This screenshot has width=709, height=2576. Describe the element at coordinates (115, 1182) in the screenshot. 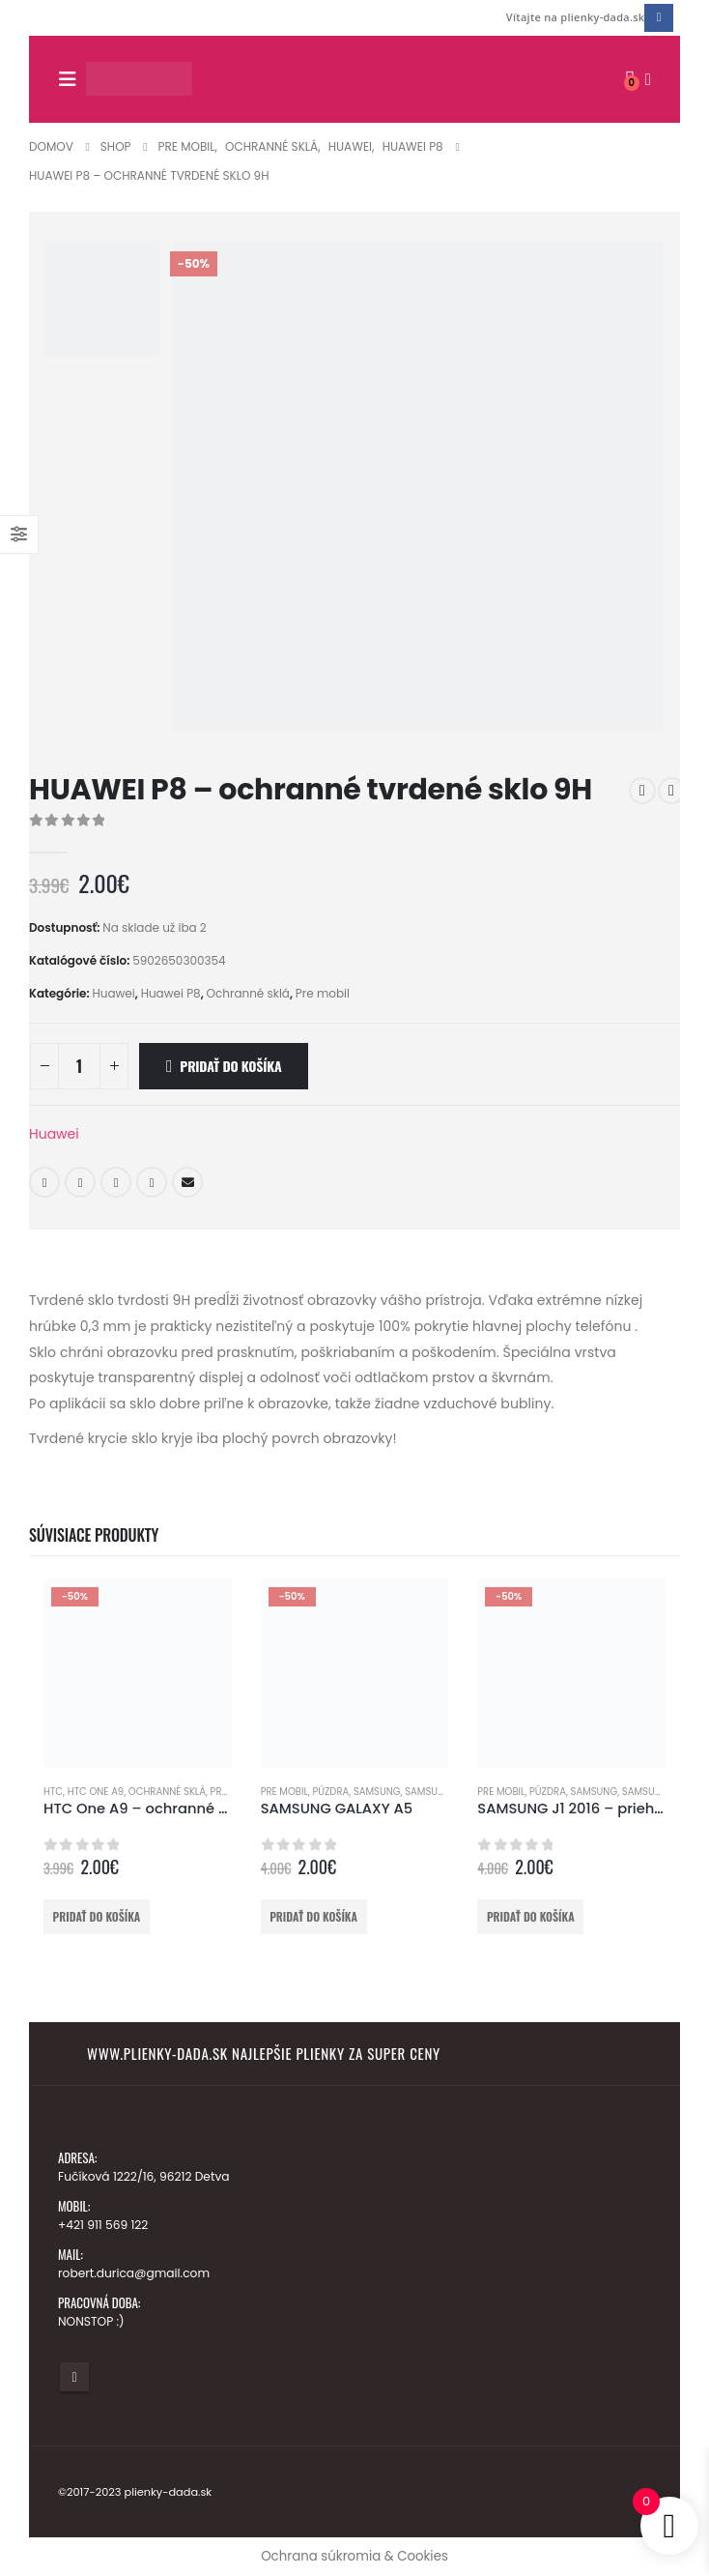

I see `LinkedIn` at that location.